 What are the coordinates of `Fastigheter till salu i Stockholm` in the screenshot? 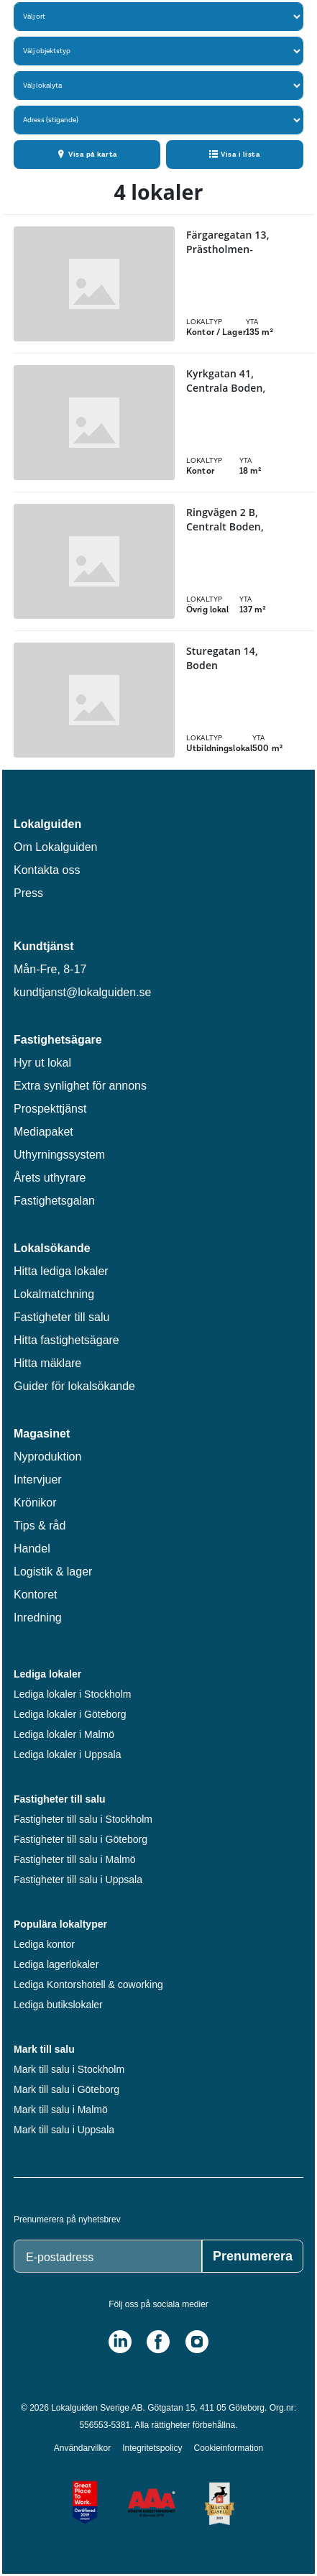 It's located at (83, 1819).